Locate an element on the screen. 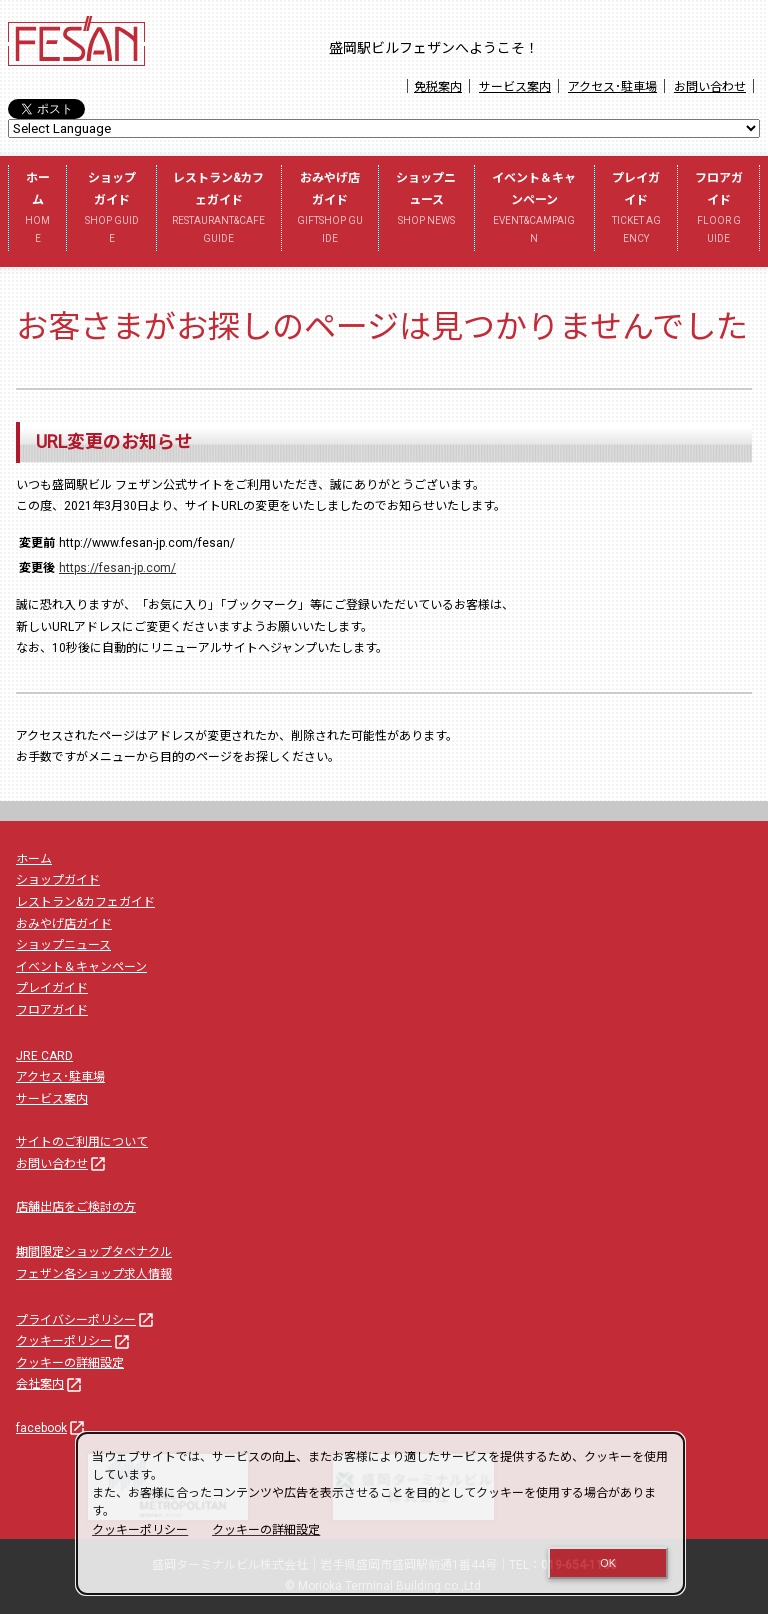 Image resolution: width=768 pixels, height=1614 pixels. ショップニュース is located at coordinates (426, 200).